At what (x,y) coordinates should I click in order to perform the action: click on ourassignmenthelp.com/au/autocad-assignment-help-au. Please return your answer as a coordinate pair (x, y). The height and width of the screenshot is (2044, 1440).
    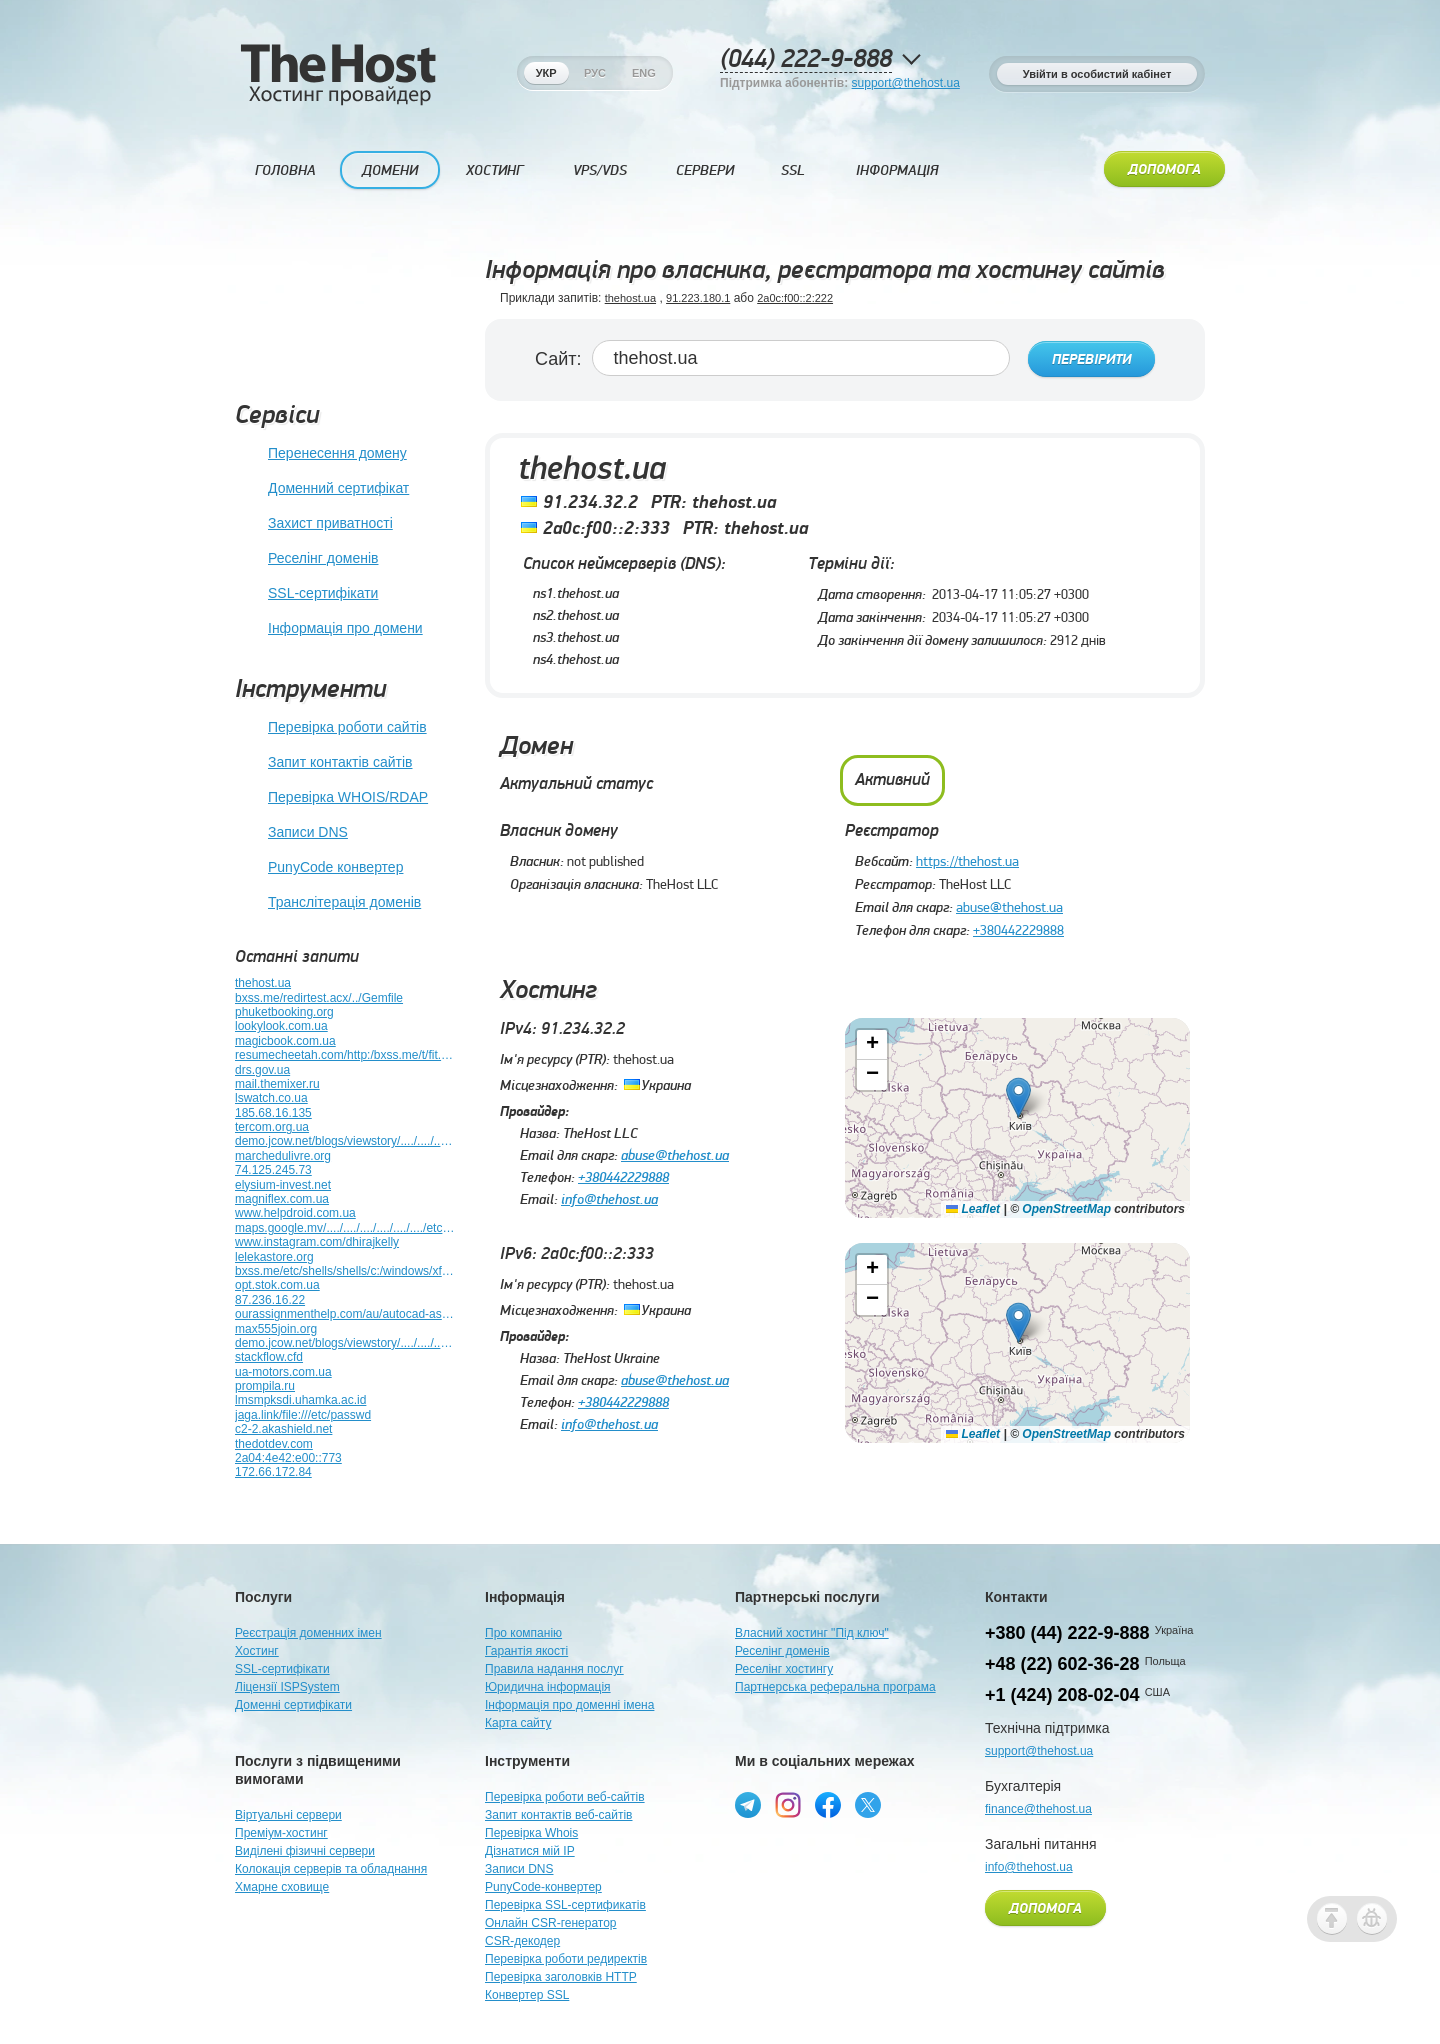
    Looking at the image, I should click on (345, 1314).